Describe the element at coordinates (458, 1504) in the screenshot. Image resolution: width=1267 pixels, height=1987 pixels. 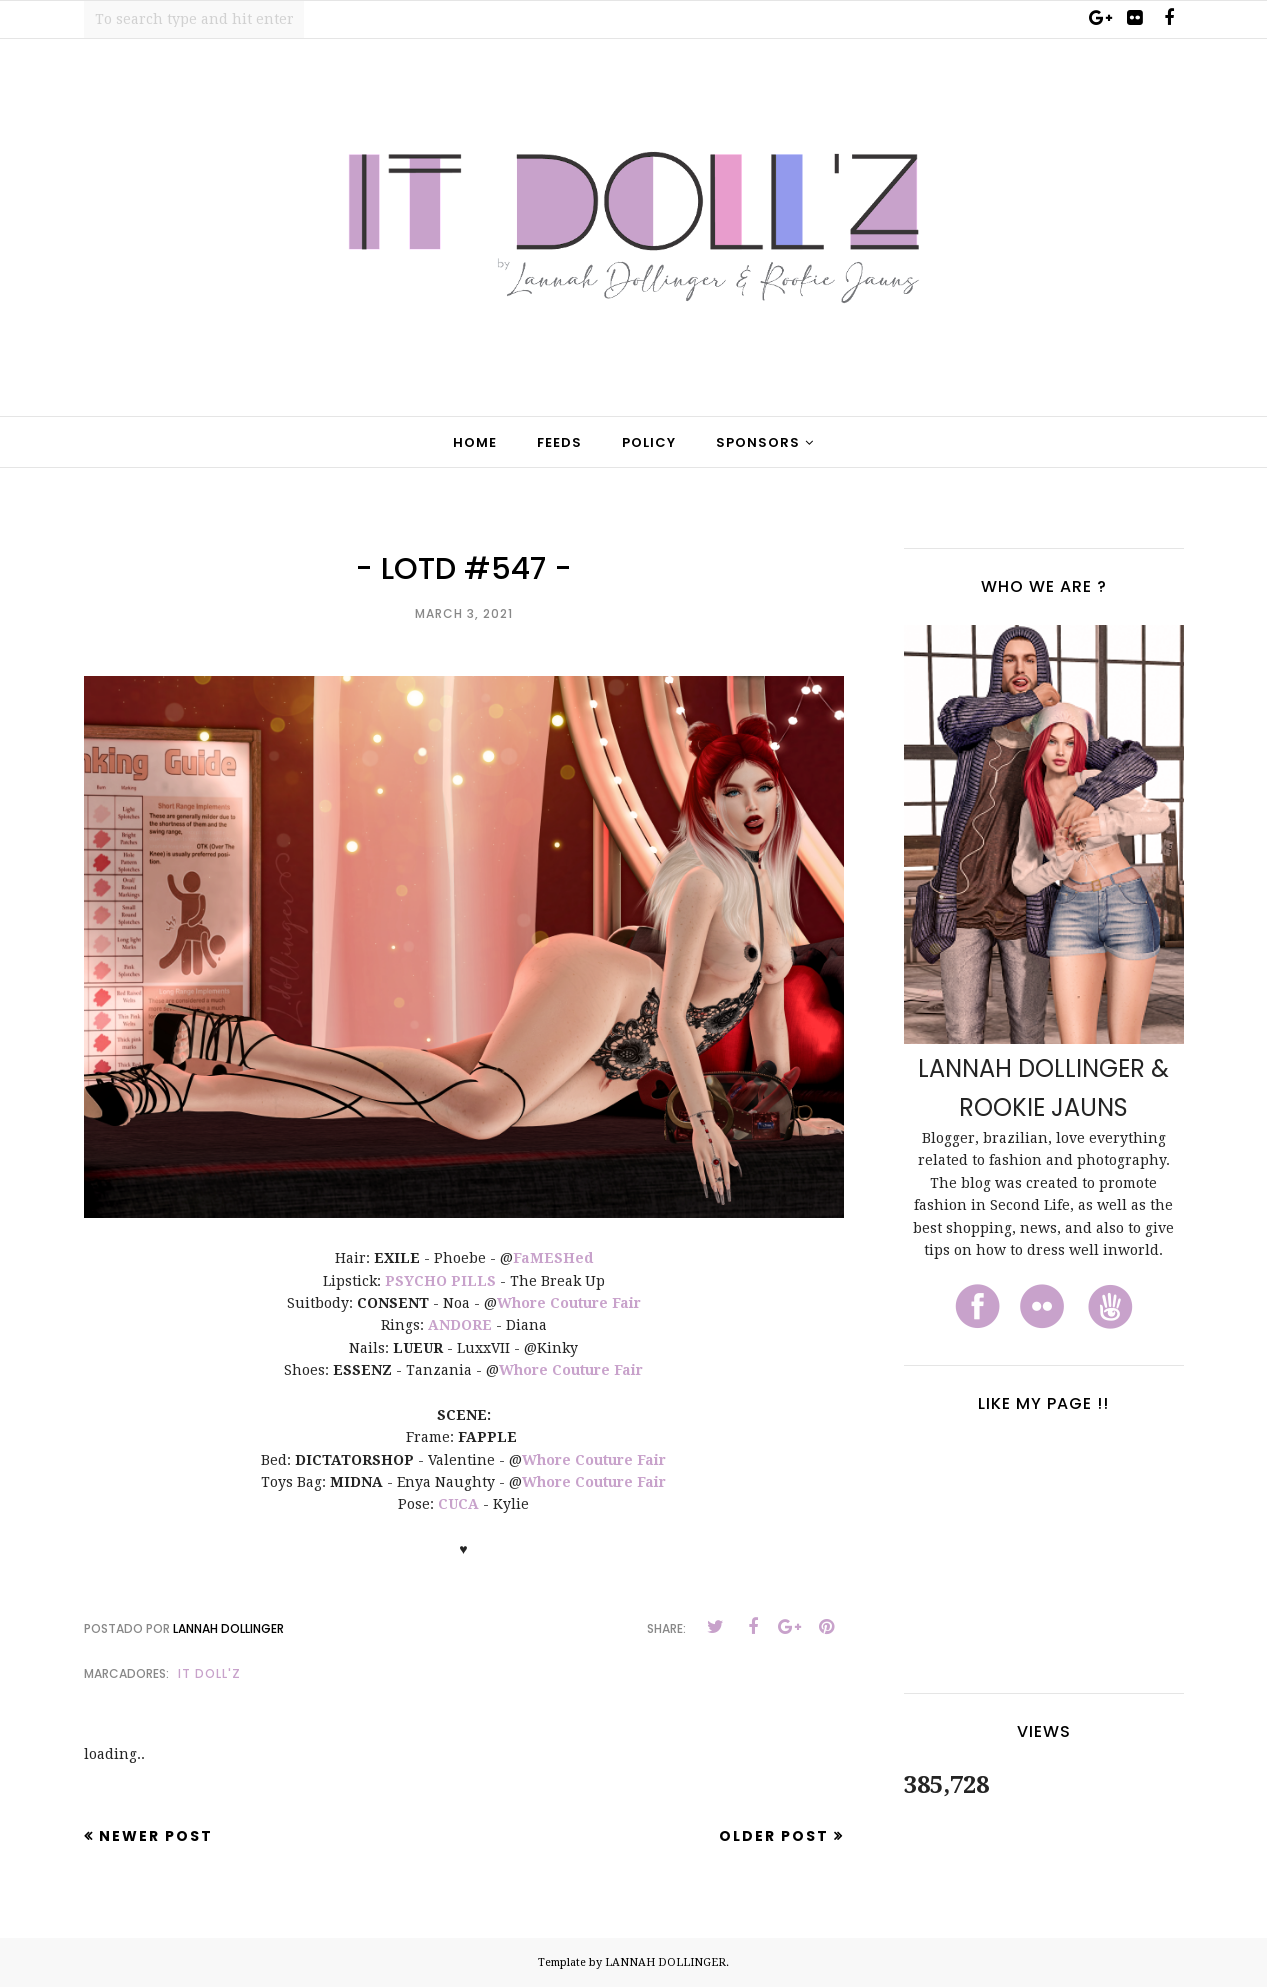
I see `CUCA` at that location.